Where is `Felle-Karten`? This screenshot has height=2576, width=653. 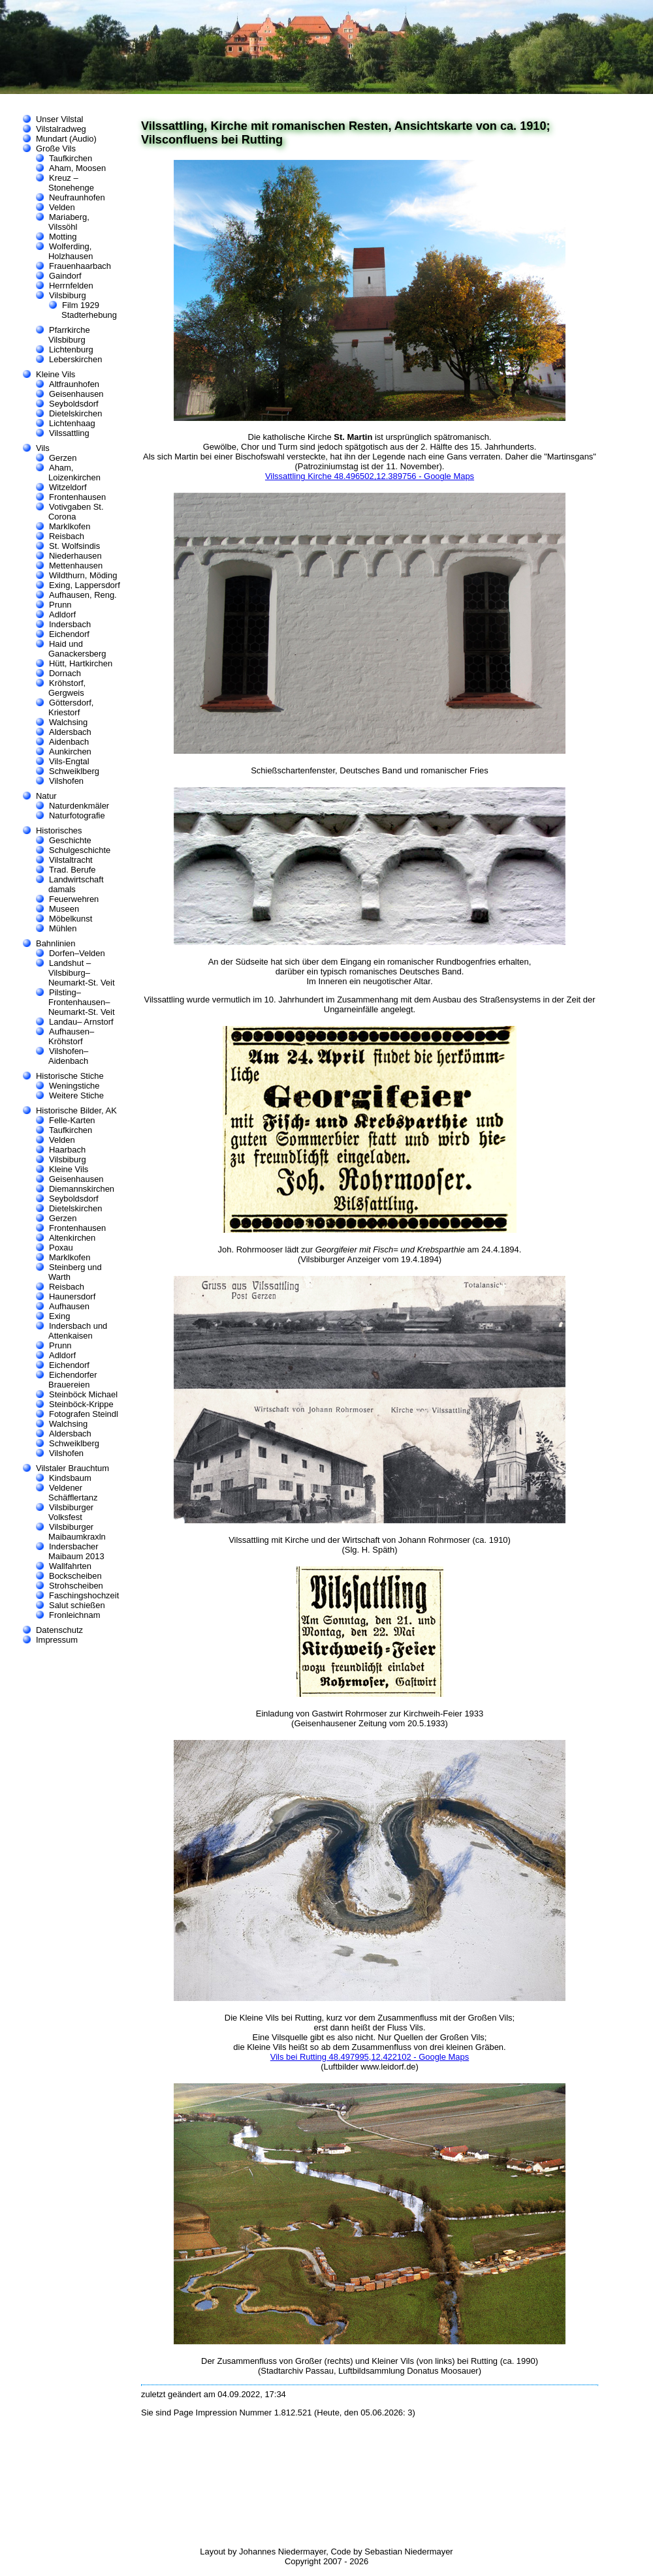
Felle-Karten is located at coordinates (72, 1120).